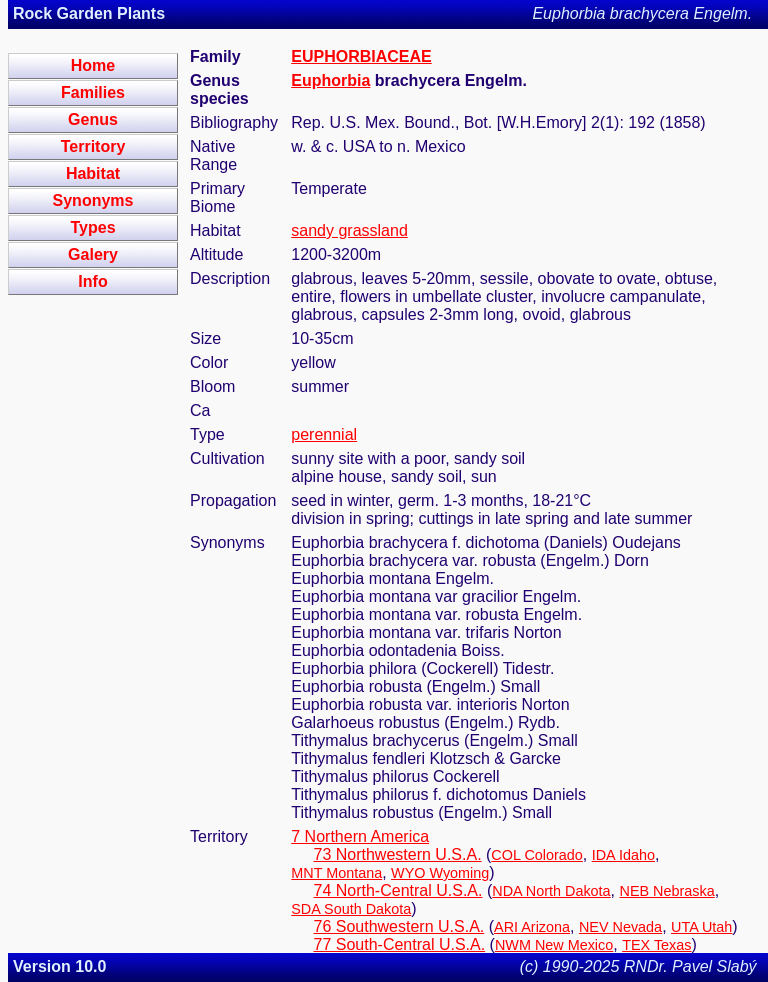 Image resolution: width=768 pixels, height=982 pixels. I want to click on NDA North Dakota, so click(551, 891).